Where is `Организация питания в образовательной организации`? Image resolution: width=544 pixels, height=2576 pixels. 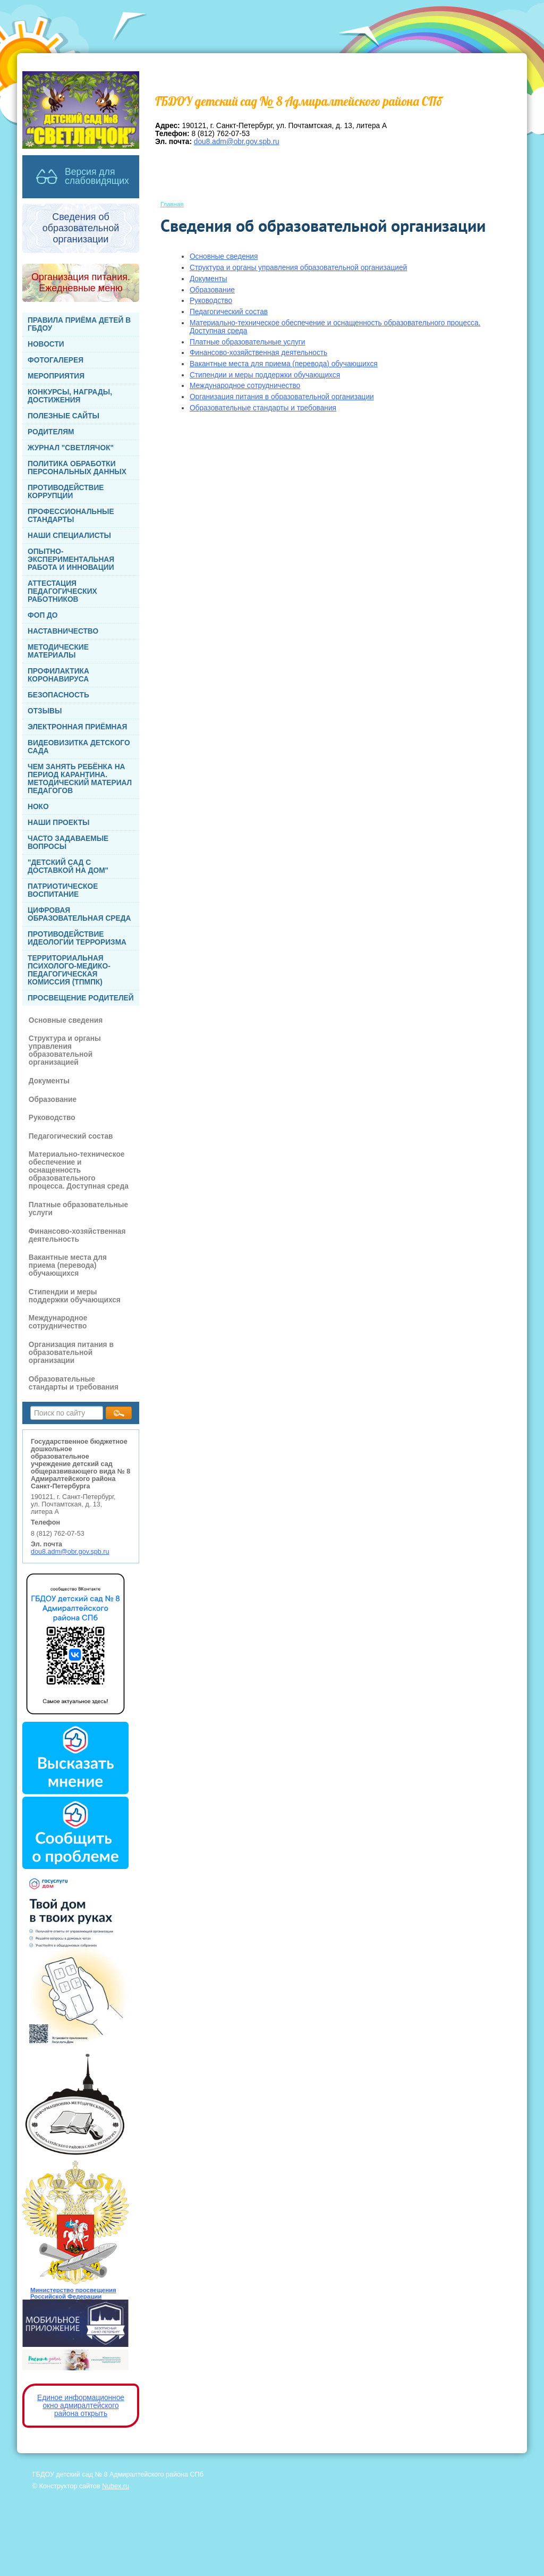 Организация питания в образовательной организации is located at coordinates (71, 1353).